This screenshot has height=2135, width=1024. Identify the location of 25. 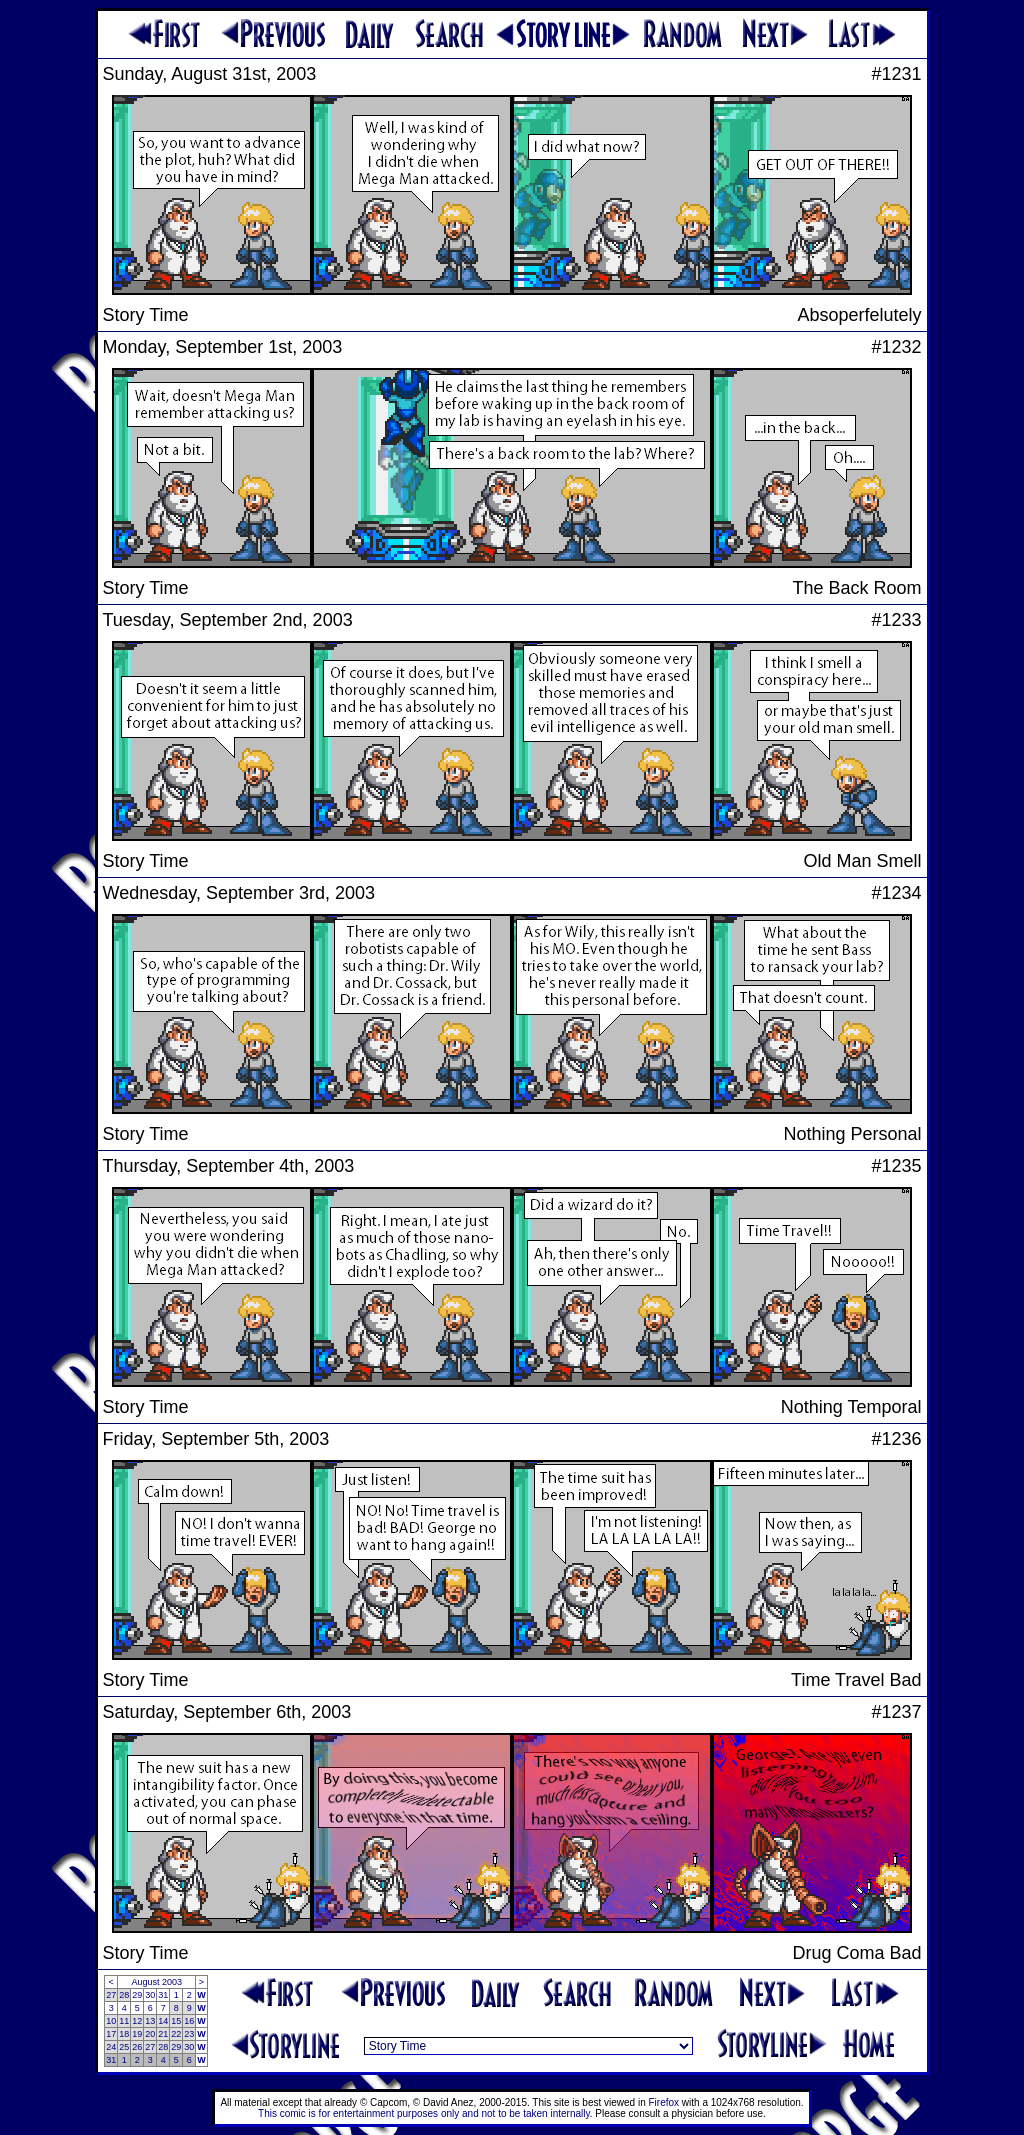
(124, 2047).